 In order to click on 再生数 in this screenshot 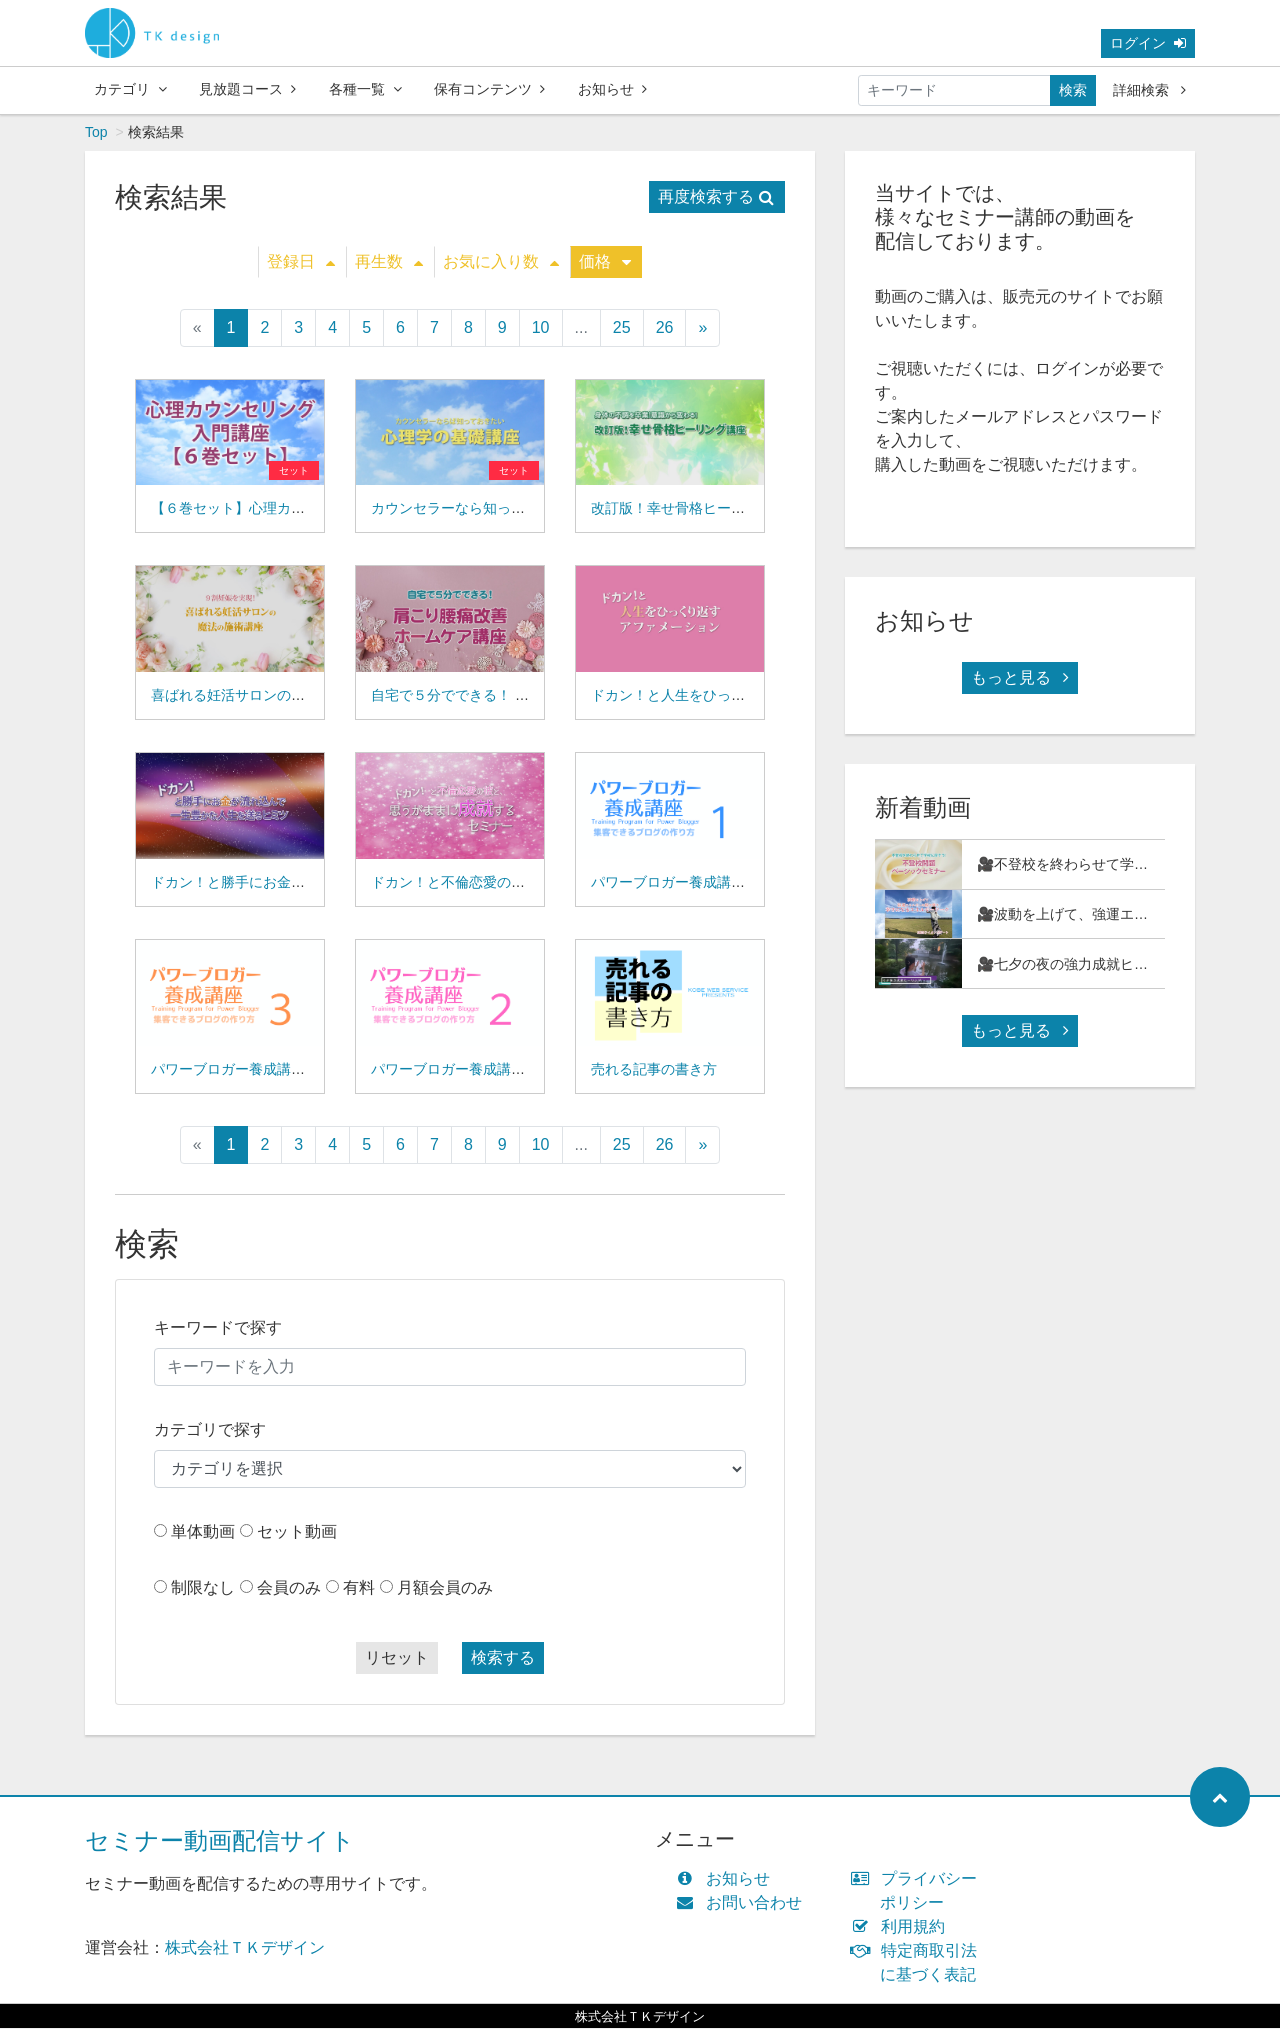, I will do `click(389, 262)`.